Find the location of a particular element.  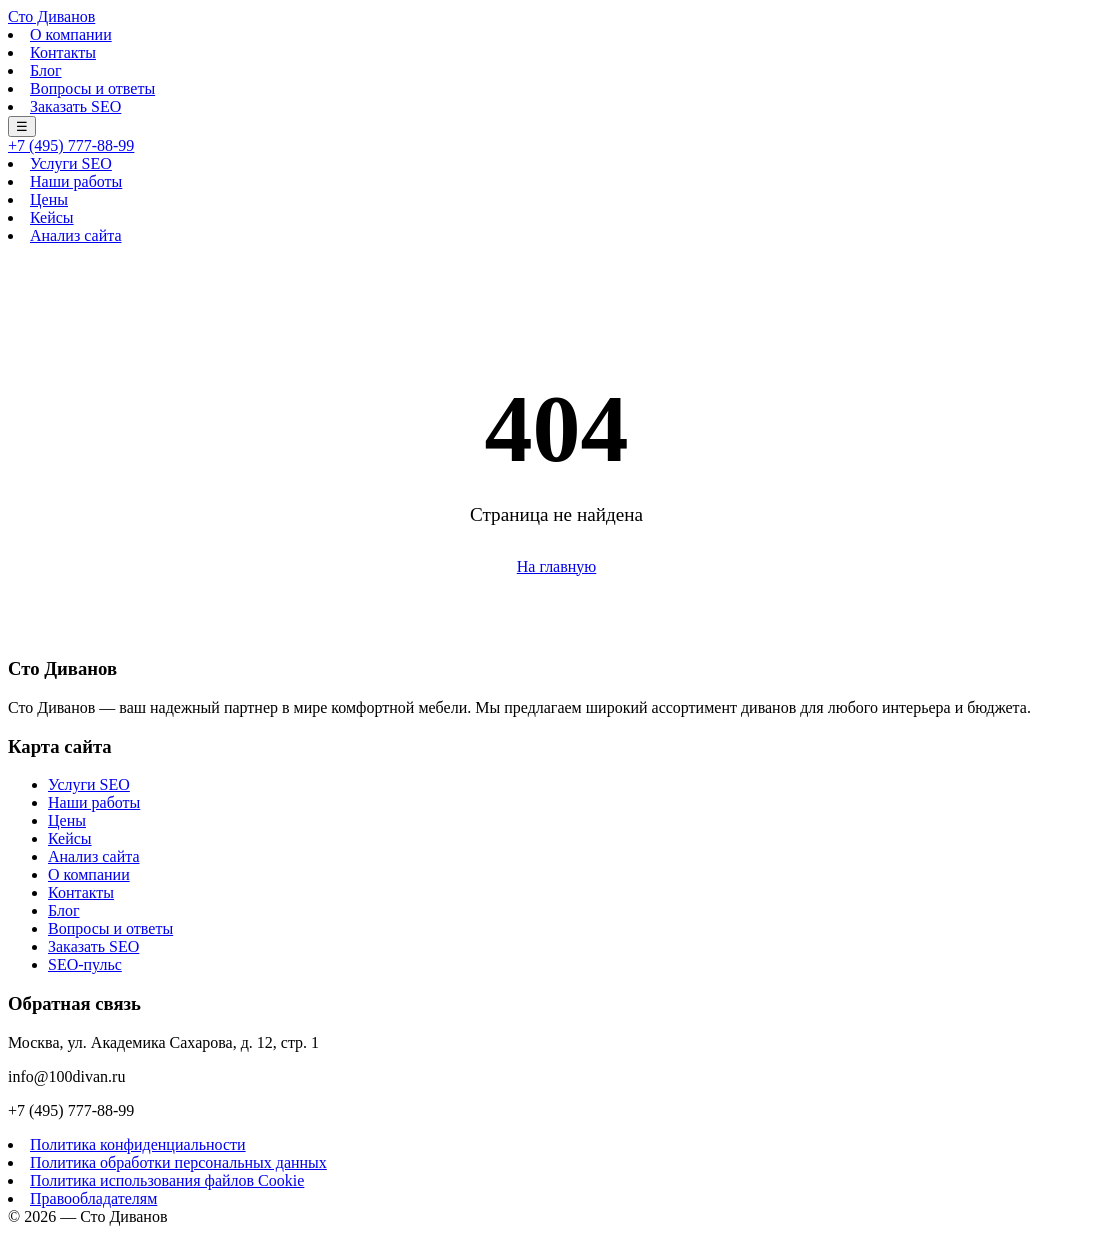

Заказать SEO is located at coordinates (75, 106).